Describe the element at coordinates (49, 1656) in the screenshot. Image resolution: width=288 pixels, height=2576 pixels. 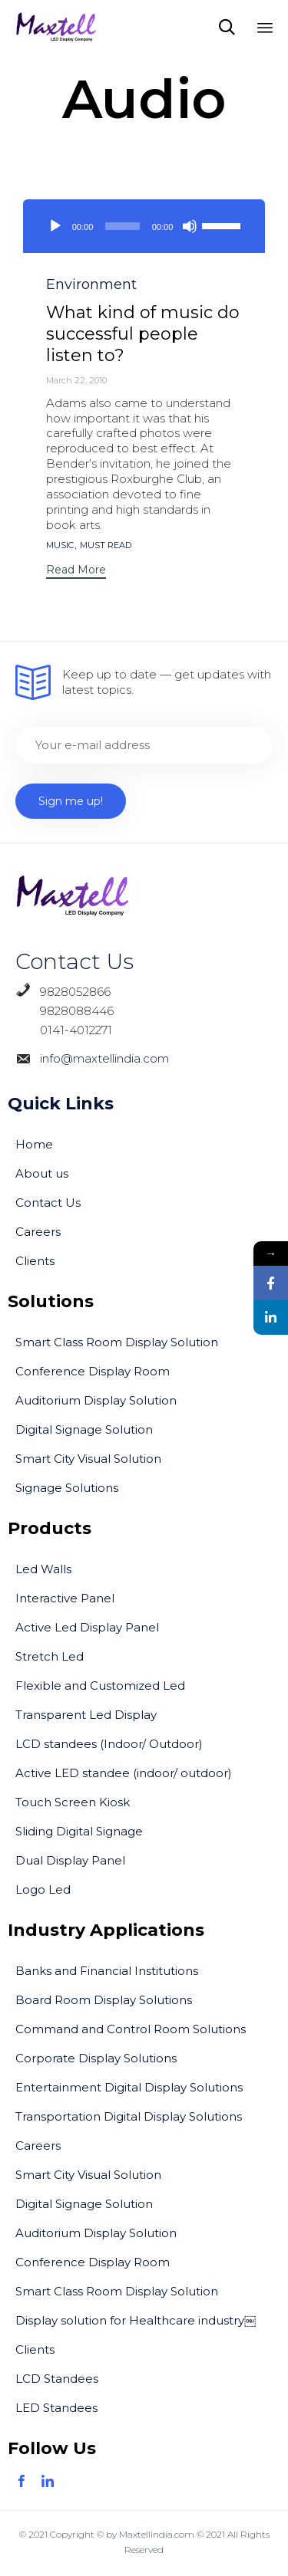
I see `Stretch Led` at that location.